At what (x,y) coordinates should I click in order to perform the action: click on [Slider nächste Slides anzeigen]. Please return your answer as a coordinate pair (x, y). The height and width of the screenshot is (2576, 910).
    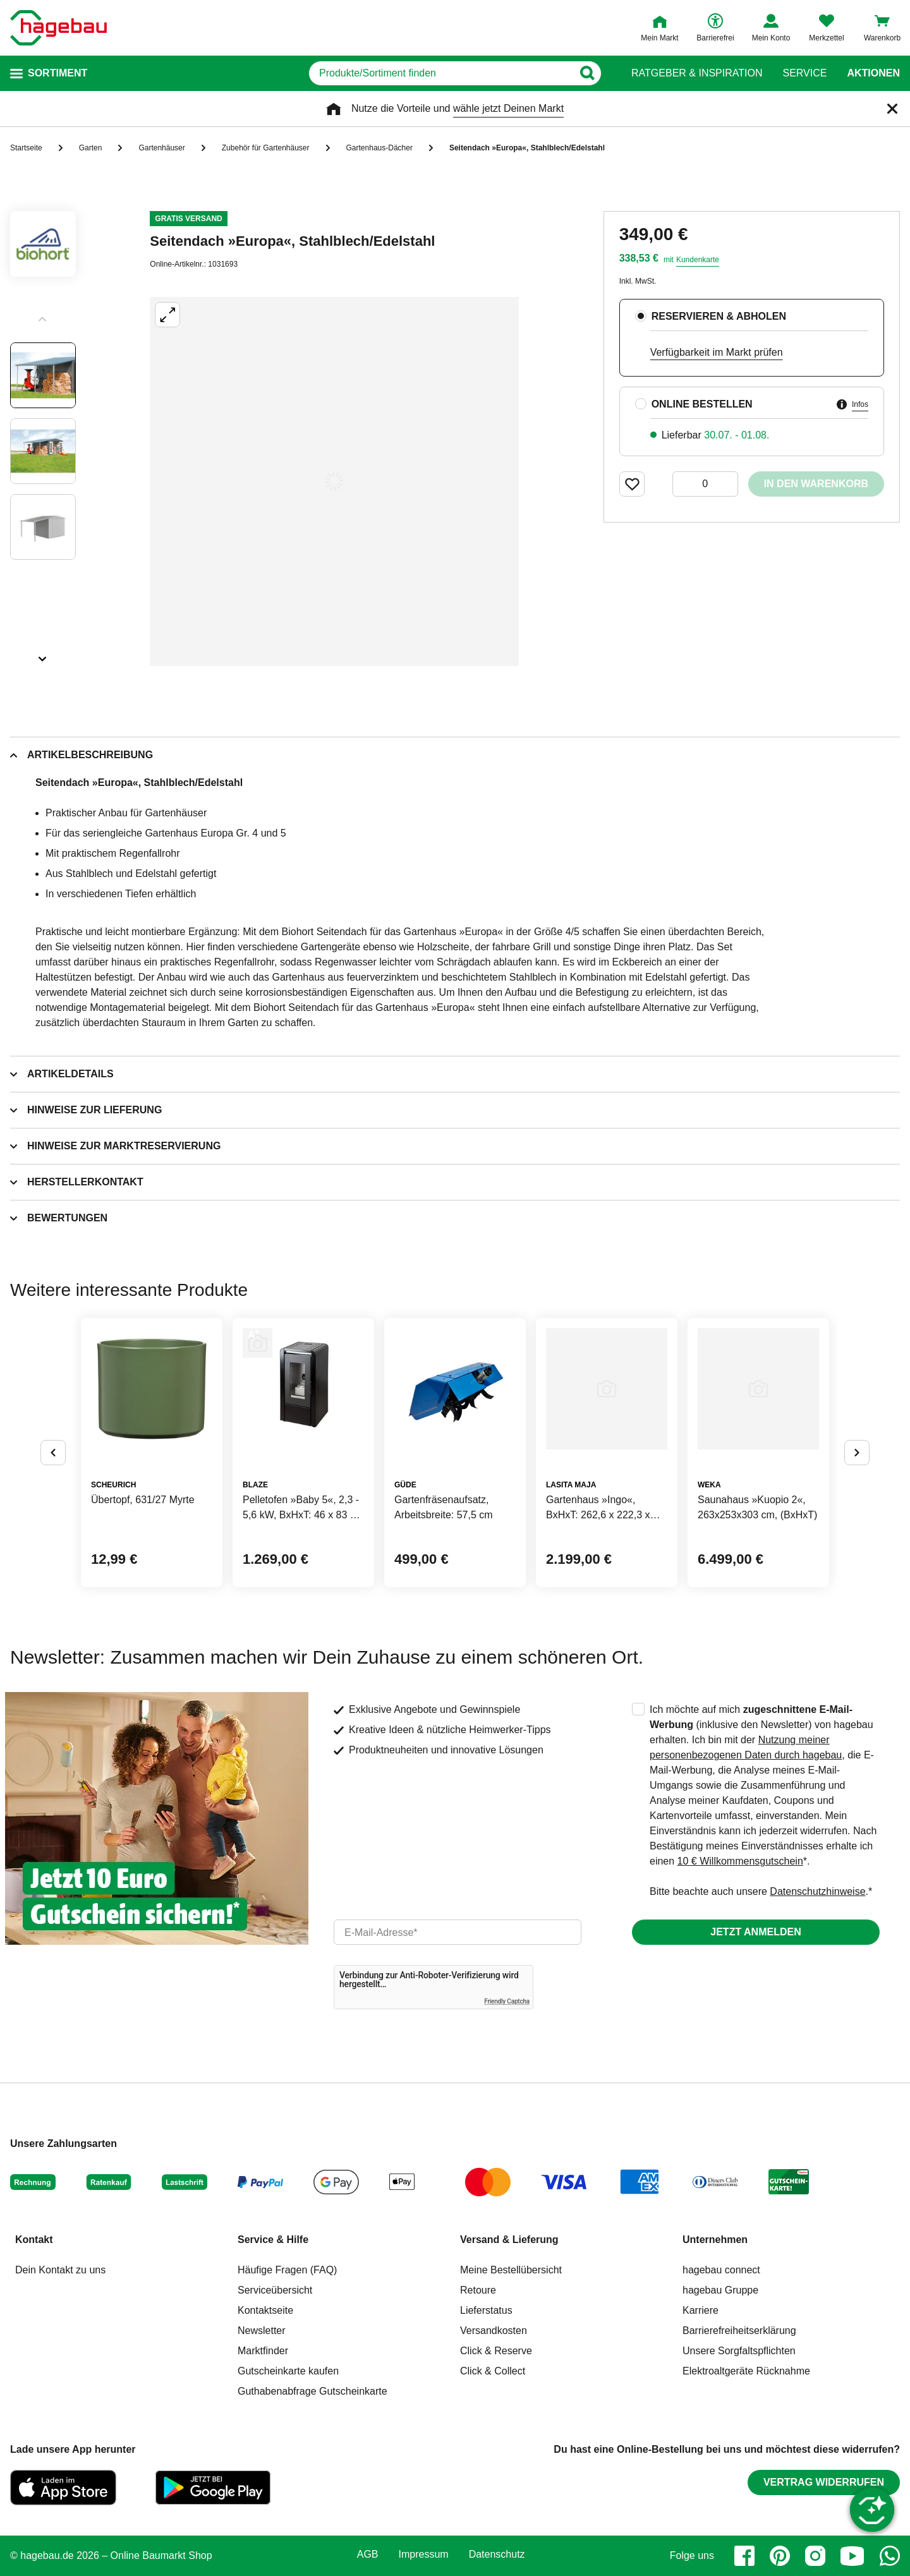
    Looking at the image, I should click on (43, 654).